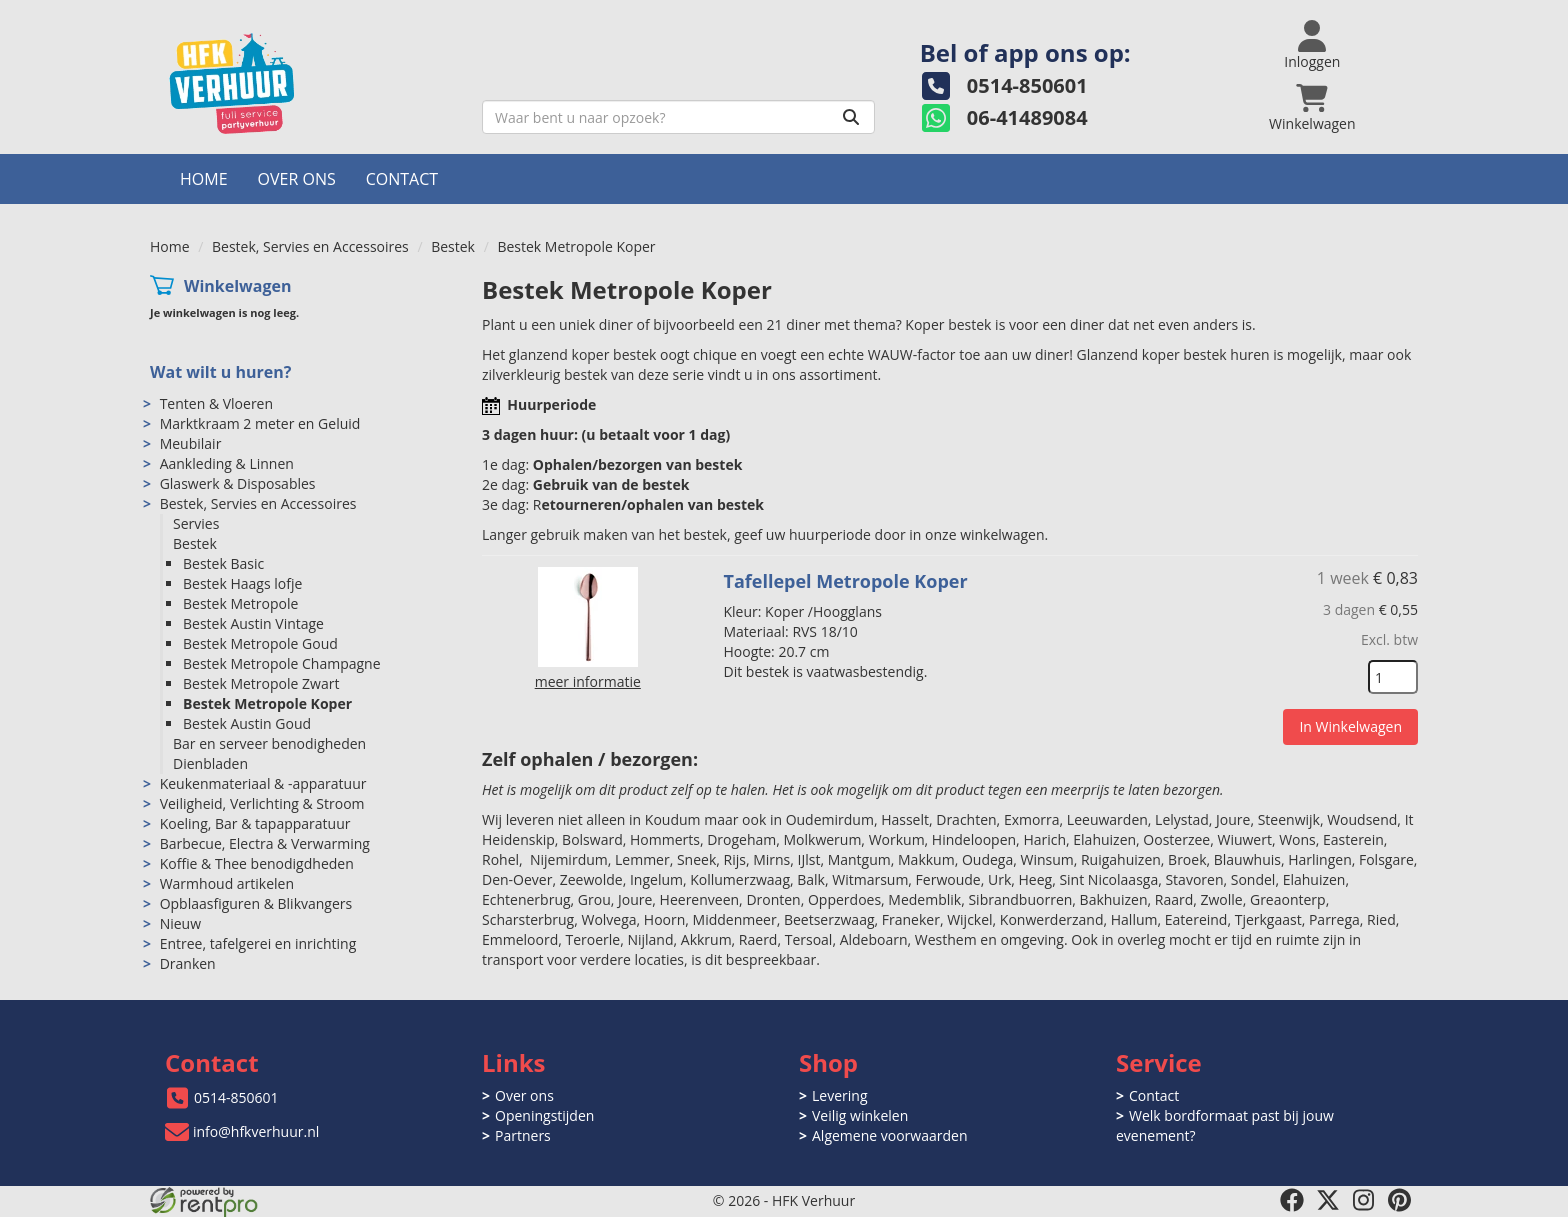  Describe the element at coordinates (839, 1095) in the screenshot. I see `Levering` at that location.